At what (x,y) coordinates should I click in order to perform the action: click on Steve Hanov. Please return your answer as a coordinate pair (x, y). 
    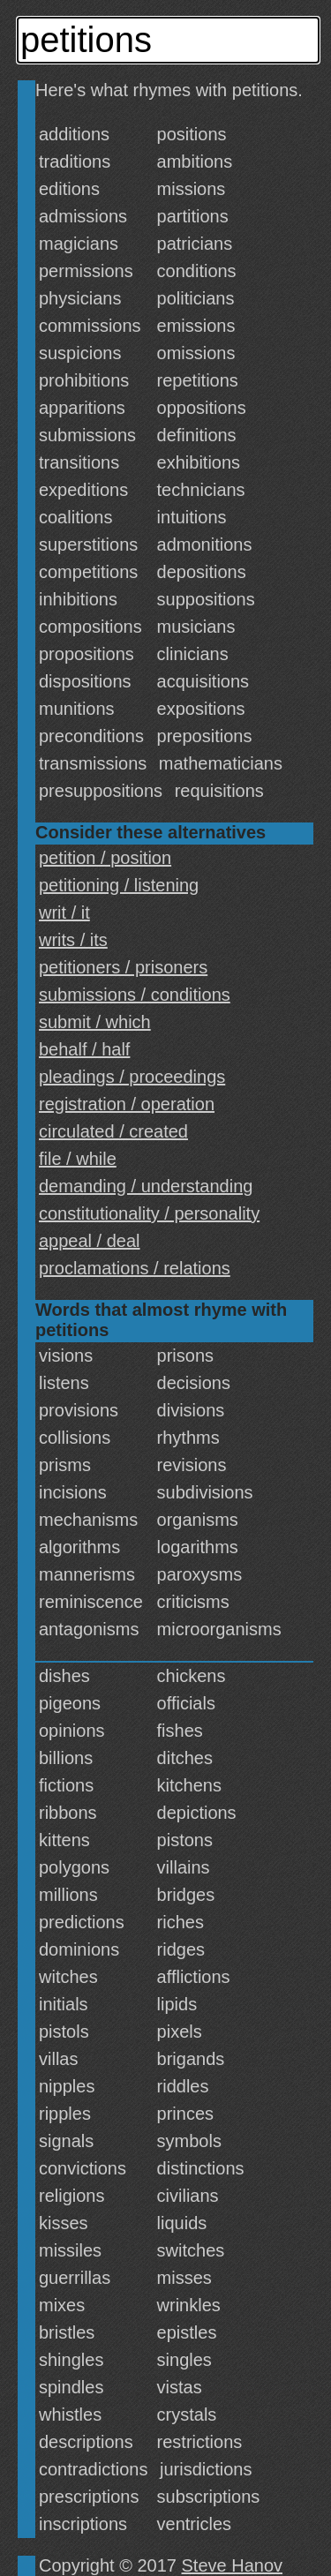
    Looking at the image, I should click on (232, 2565).